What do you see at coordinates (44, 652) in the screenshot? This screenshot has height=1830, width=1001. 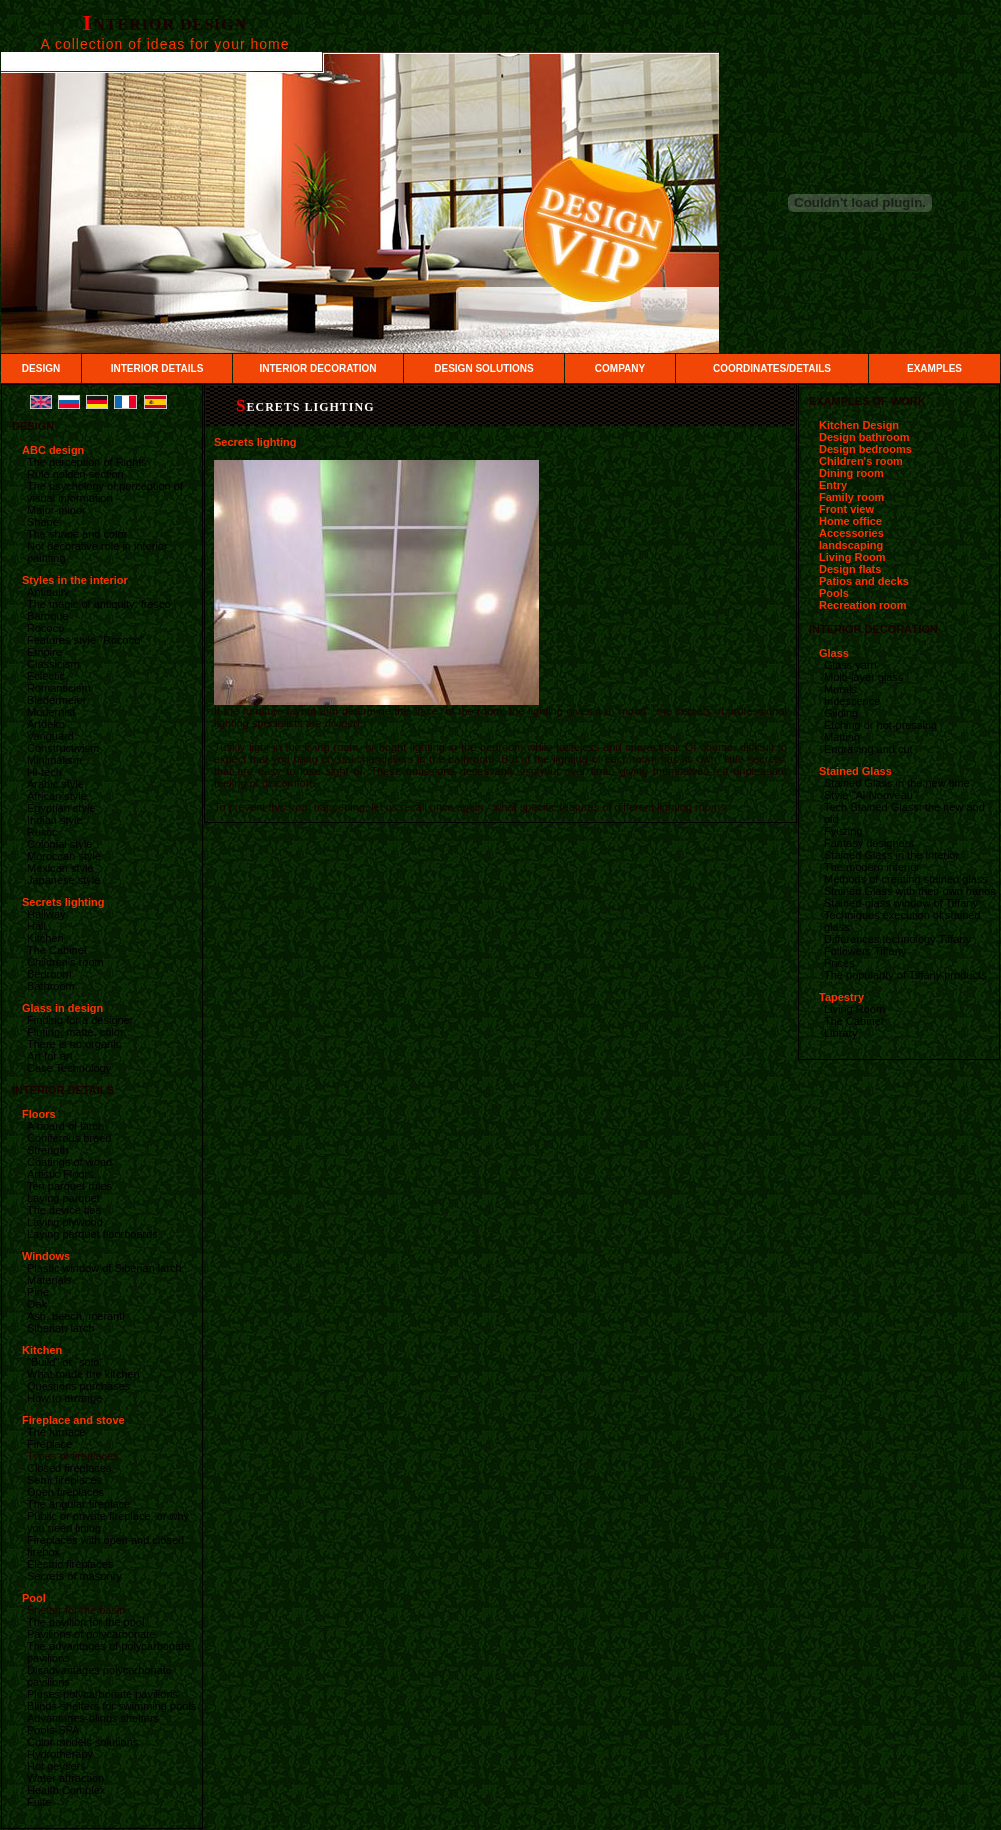 I see `Empire` at bounding box center [44, 652].